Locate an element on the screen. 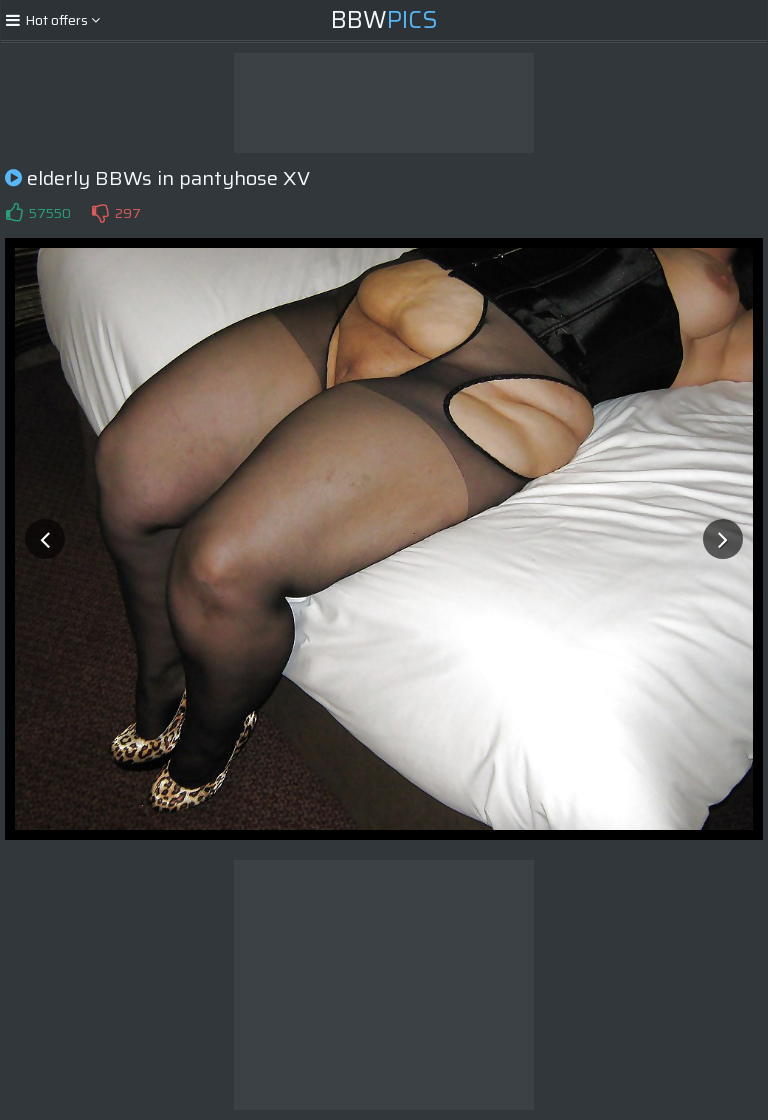 This screenshot has width=768, height=1120. BBW is located at coordinates (384, 20).